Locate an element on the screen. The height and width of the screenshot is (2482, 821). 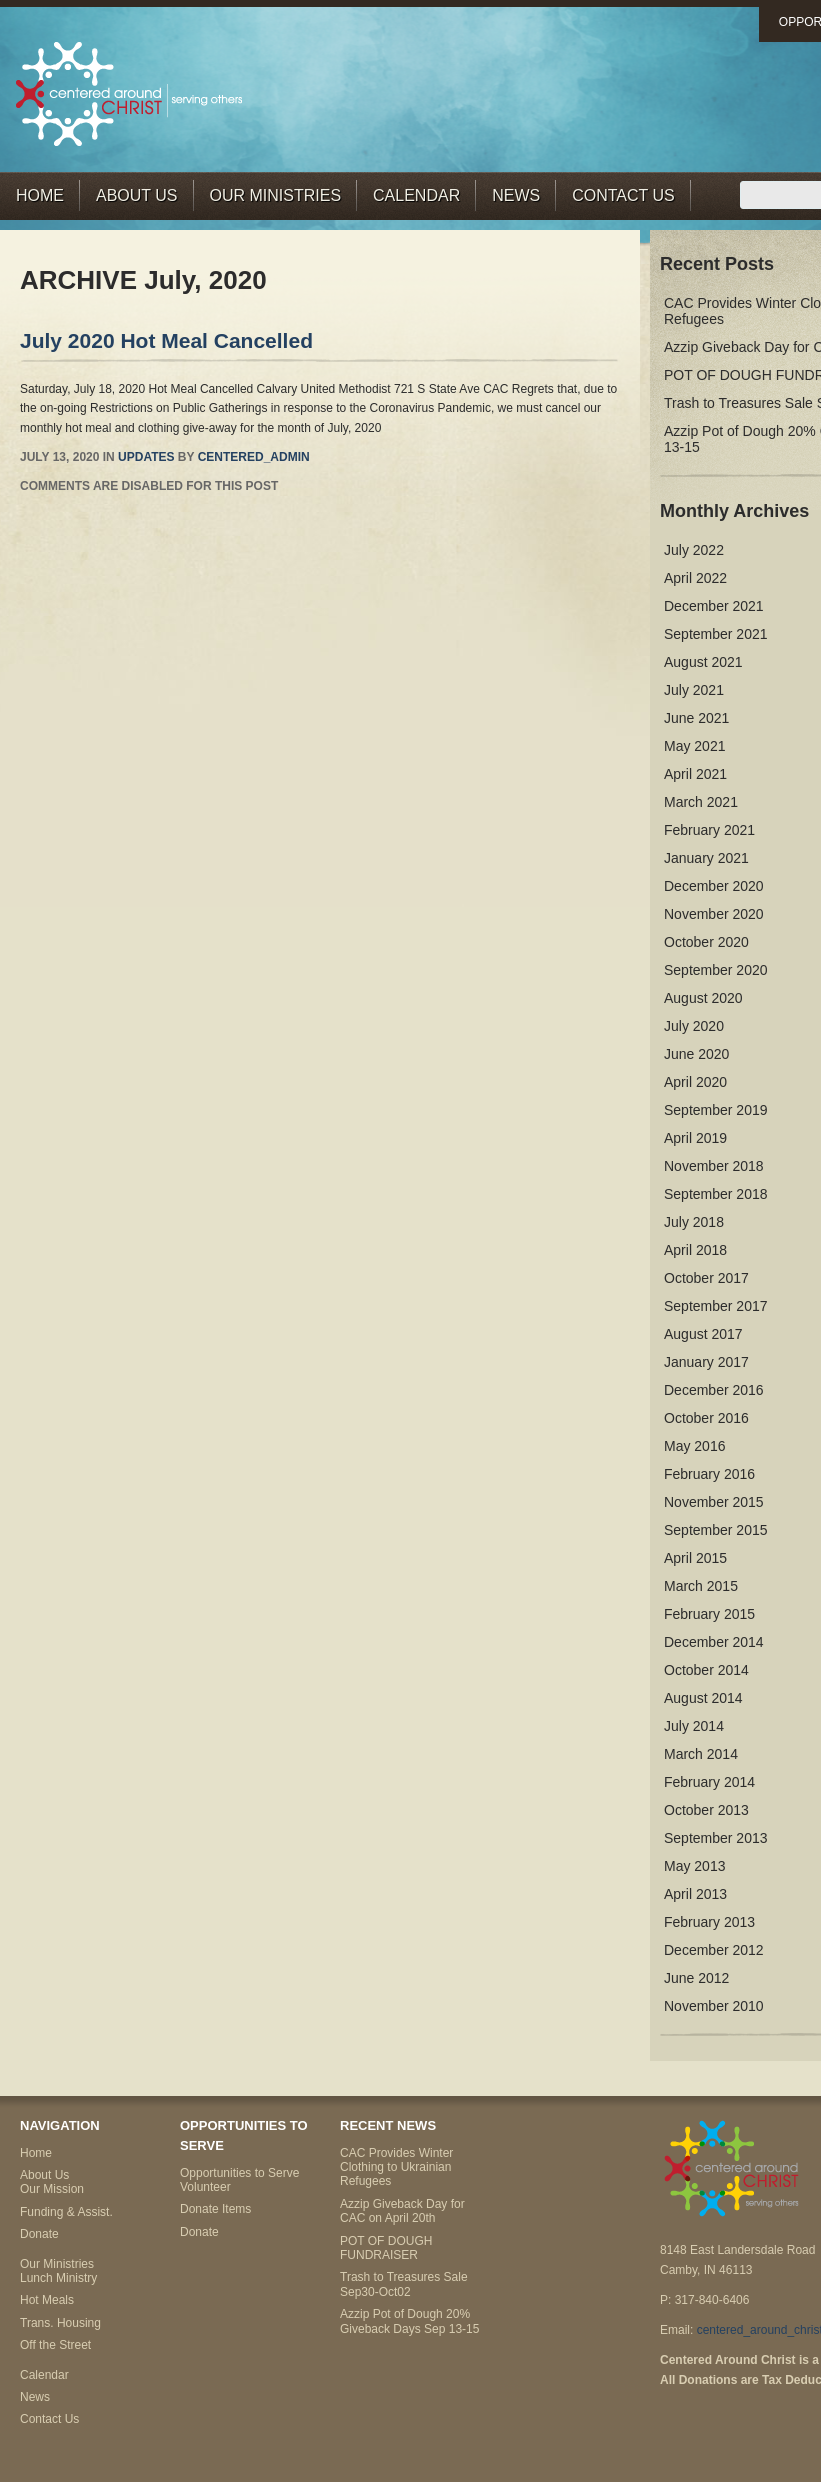
June 2020 is located at coordinates (696, 1054).